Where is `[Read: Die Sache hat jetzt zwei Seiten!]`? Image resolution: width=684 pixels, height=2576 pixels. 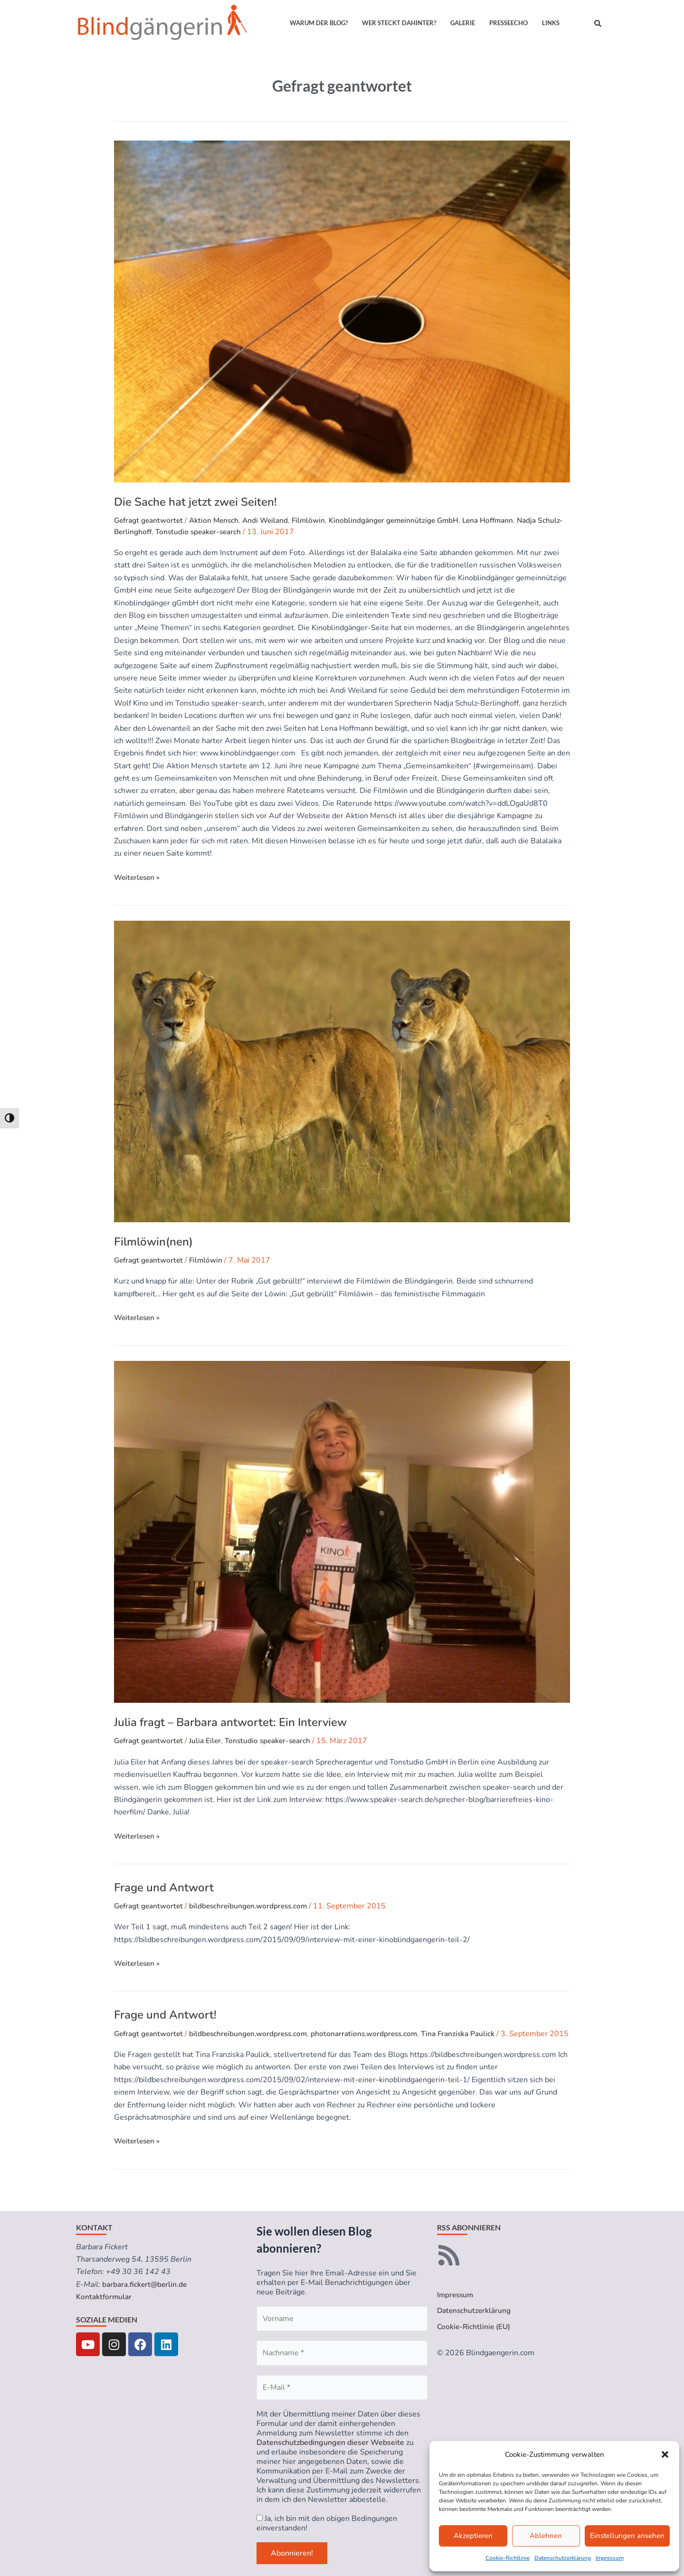 [Read: Die Sache hat jetzt zwei Seiten!] is located at coordinates (342, 311).